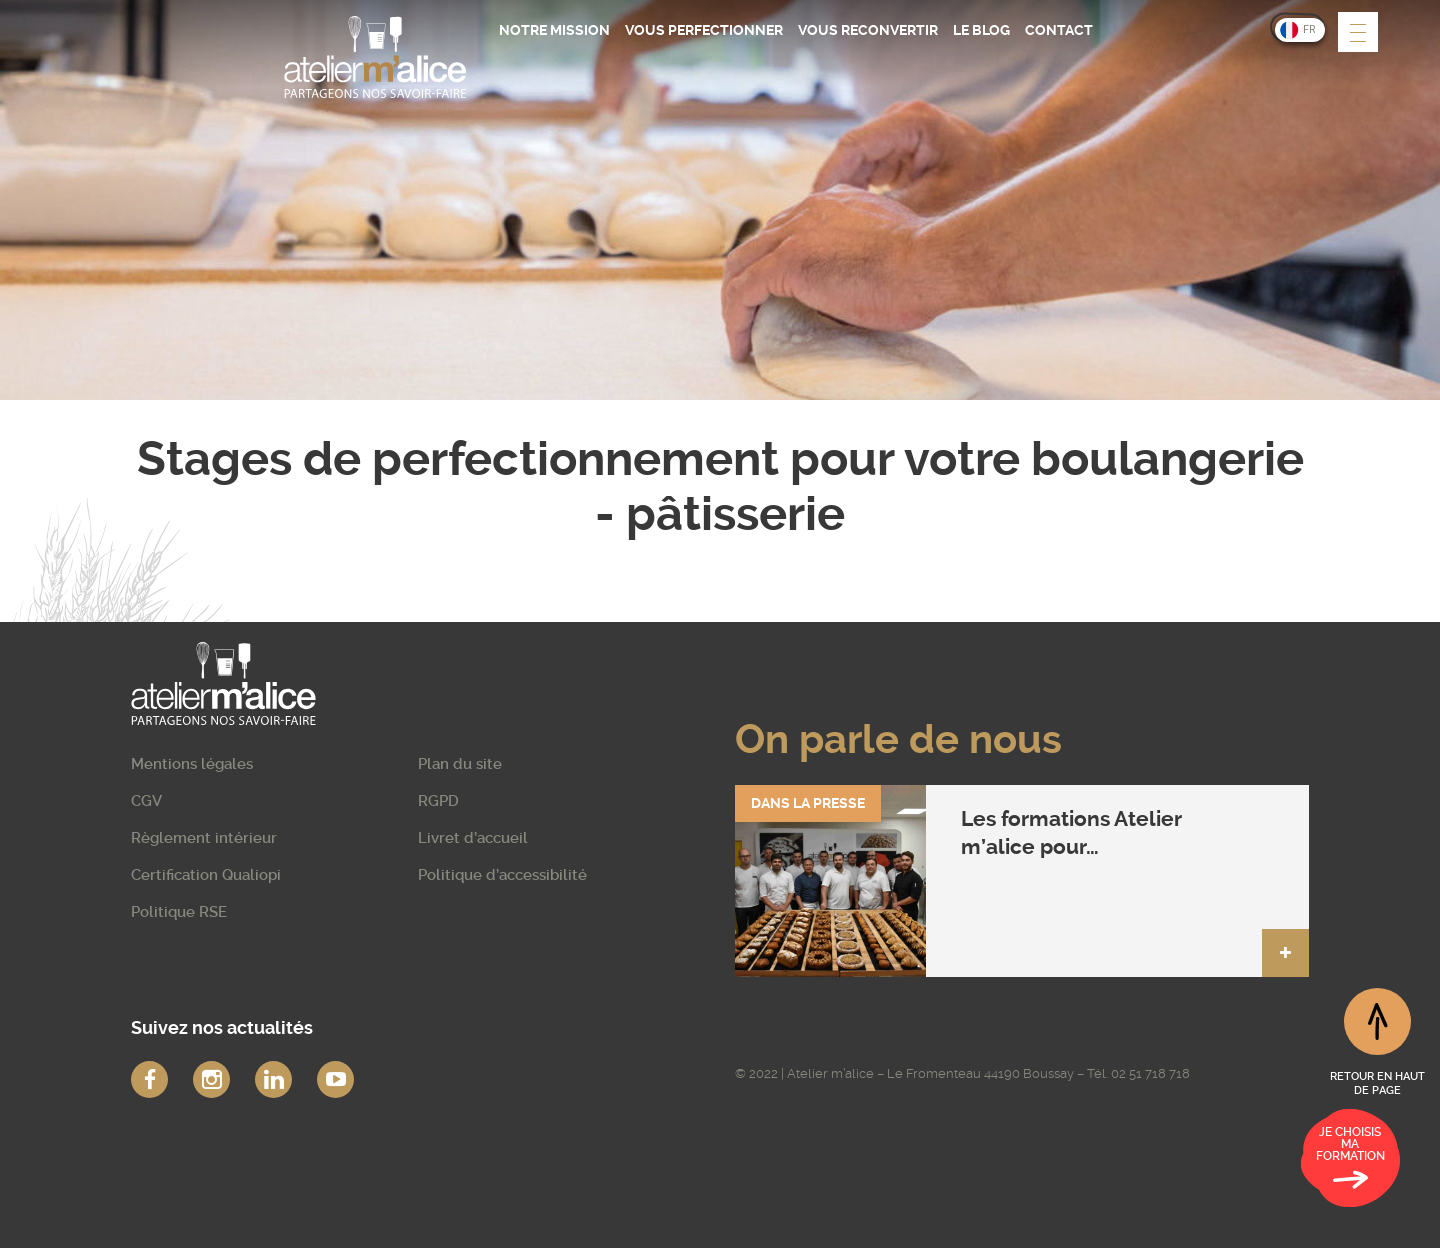  Describe the element at coordinates (460, 764) in the screenshot. I see `Plan du site` at that location.